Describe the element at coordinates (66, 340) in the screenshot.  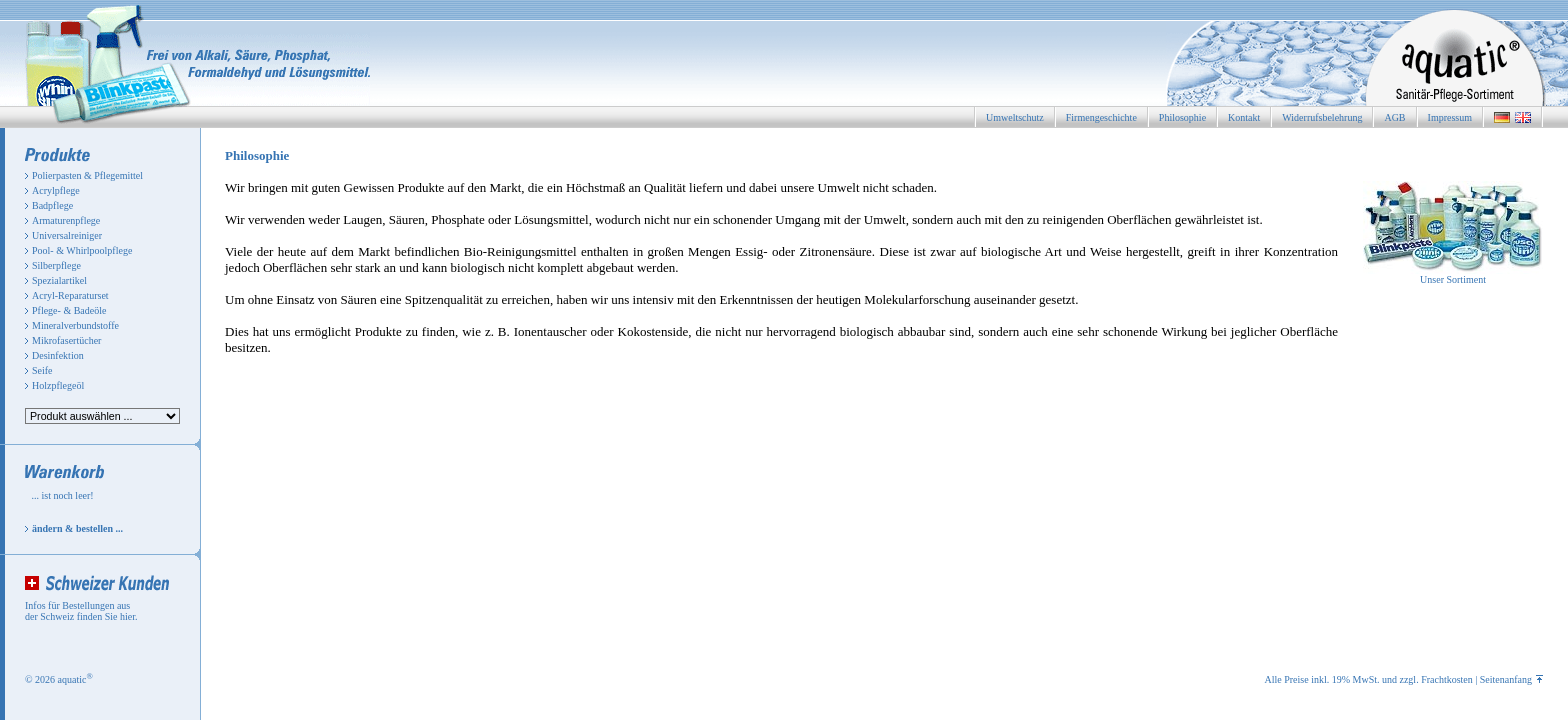
I see `Mikrofasertücher` at that location.